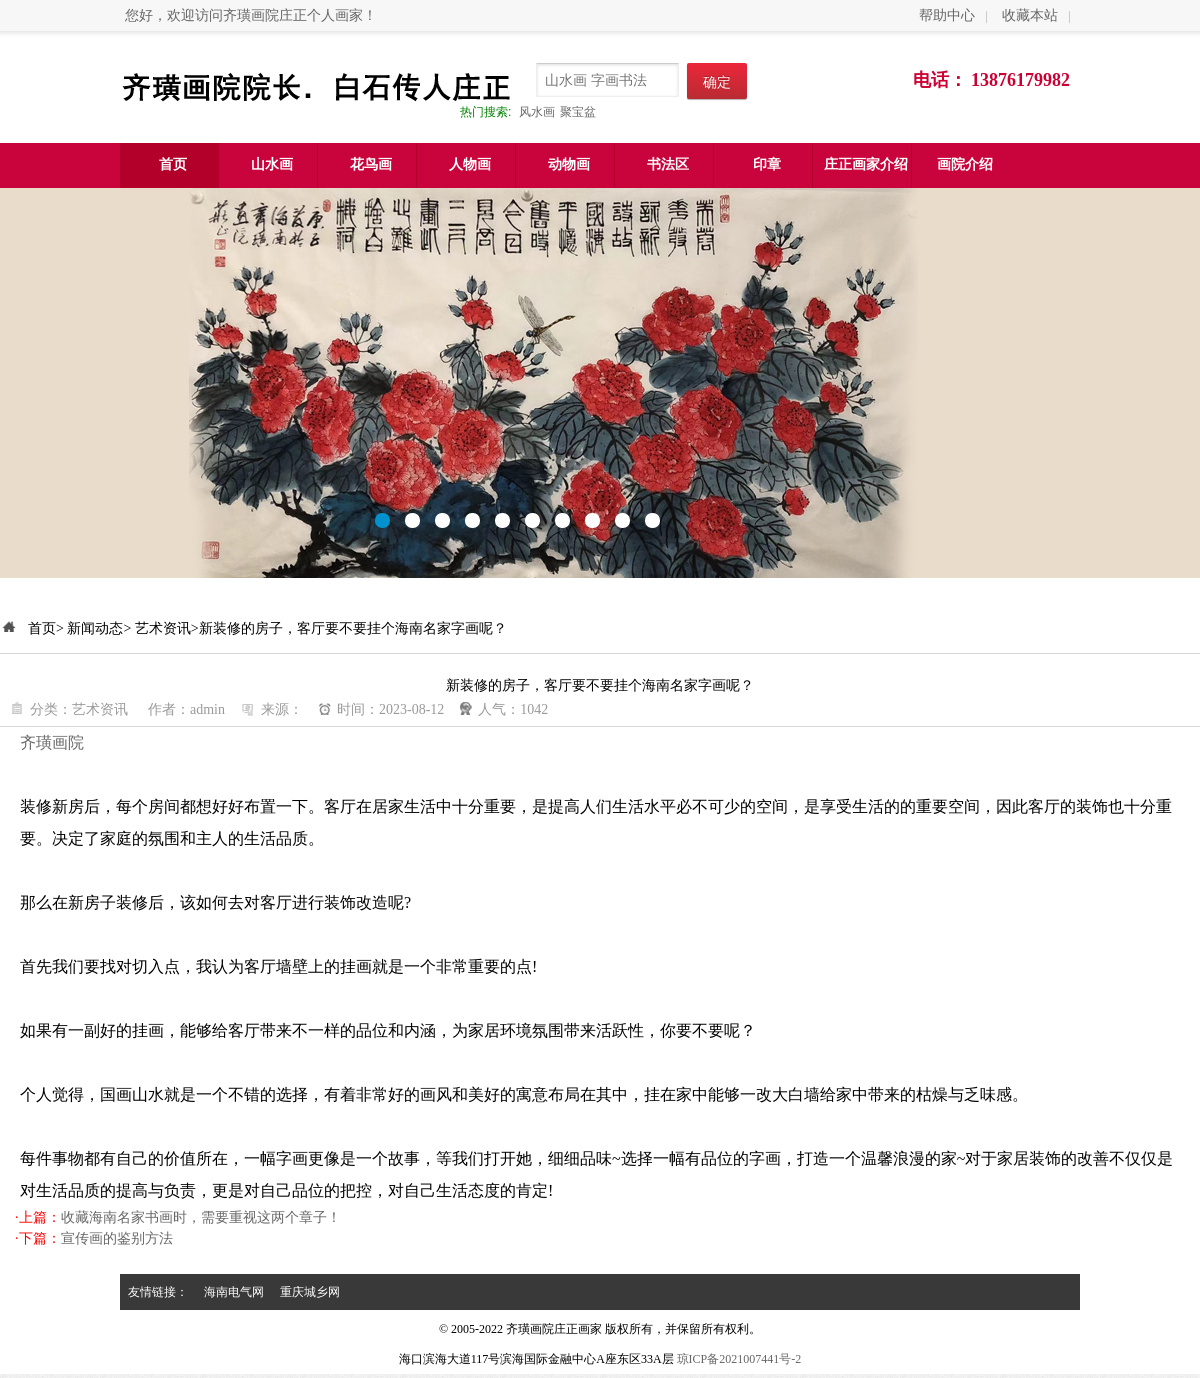 The image size is (1200, 1378). I want to click on 花鸟画, so click(371, 164).